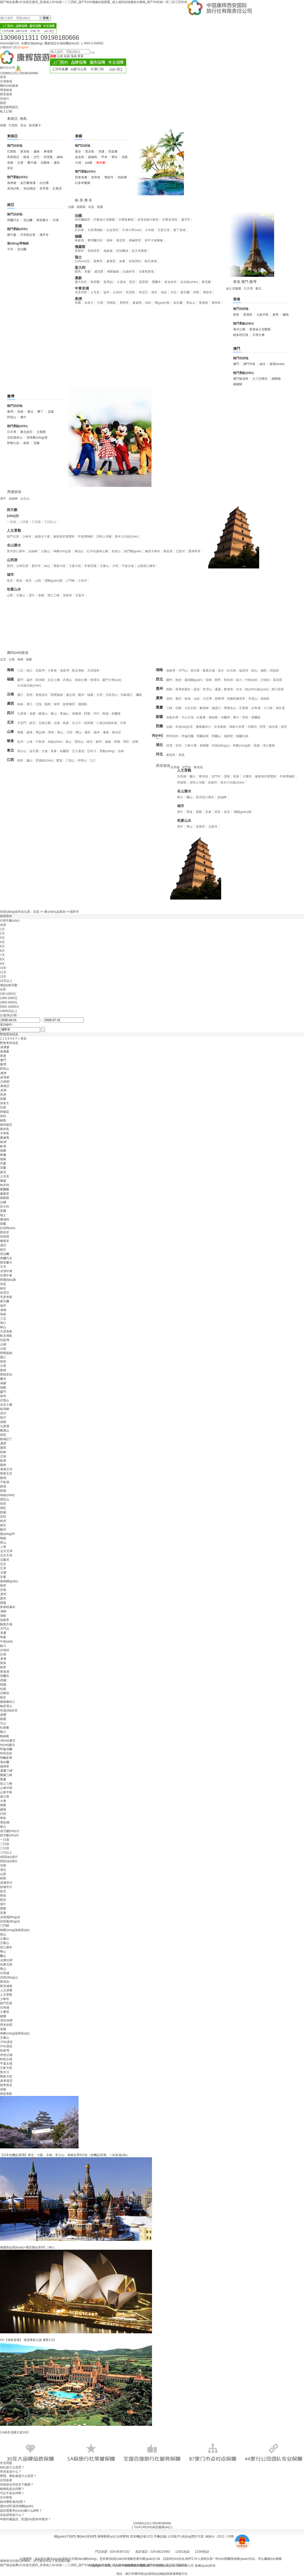 This screenshot has width=304, height=2576. Describe the element at coordinates (52, 670) in the screenshot. I see `大東海` at that location.